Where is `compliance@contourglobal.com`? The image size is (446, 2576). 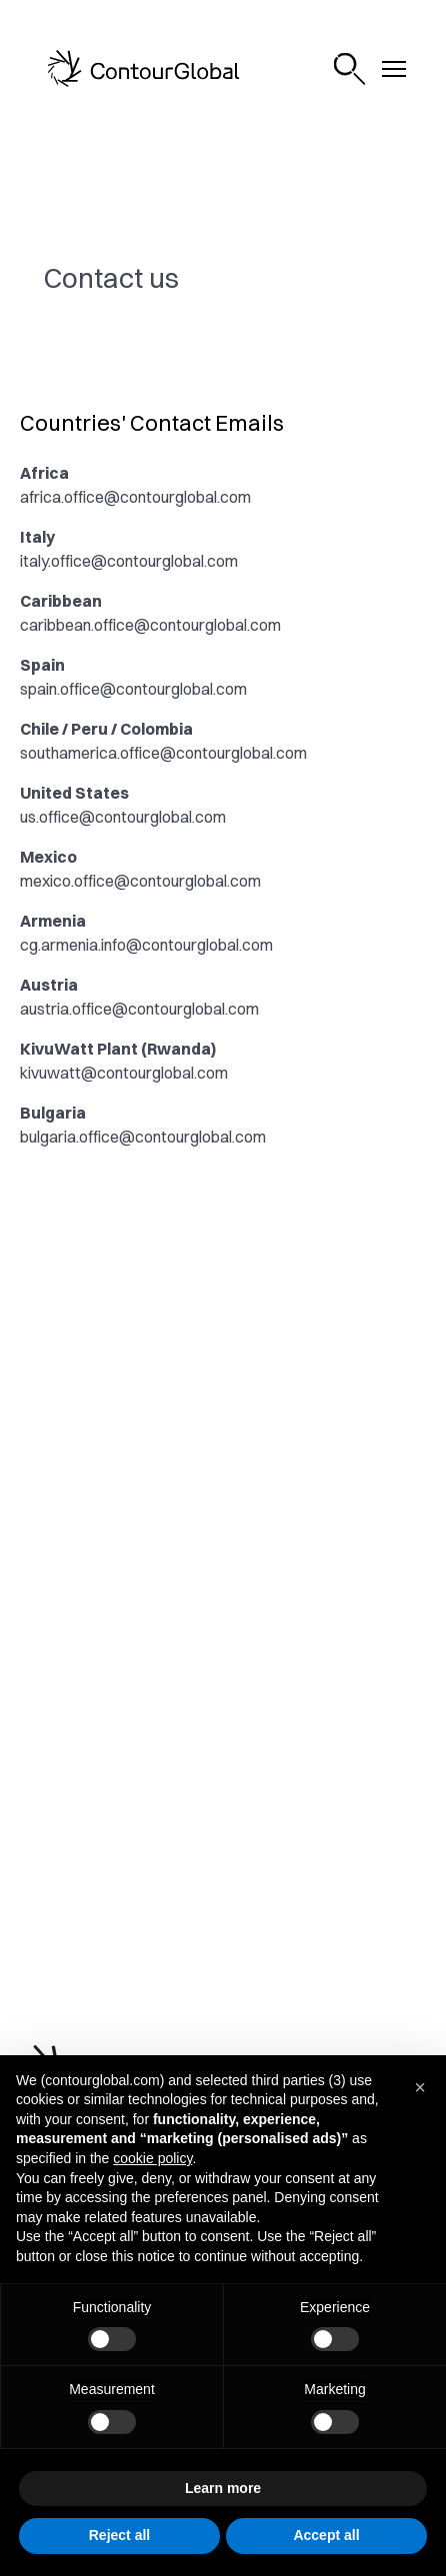
compliance@contourglobal.com is located at coordinates (134, 1420).